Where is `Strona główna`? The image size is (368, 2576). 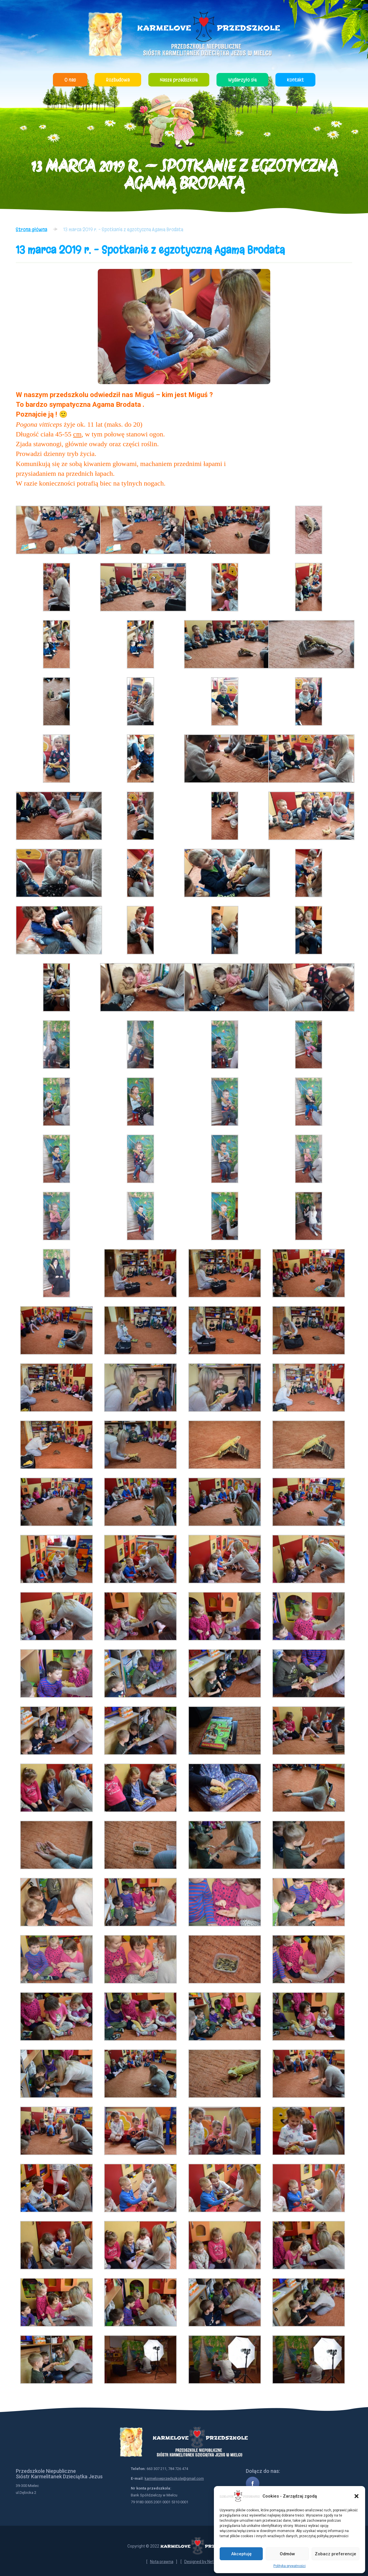
Strona główna is located at coordinates (31, 229).